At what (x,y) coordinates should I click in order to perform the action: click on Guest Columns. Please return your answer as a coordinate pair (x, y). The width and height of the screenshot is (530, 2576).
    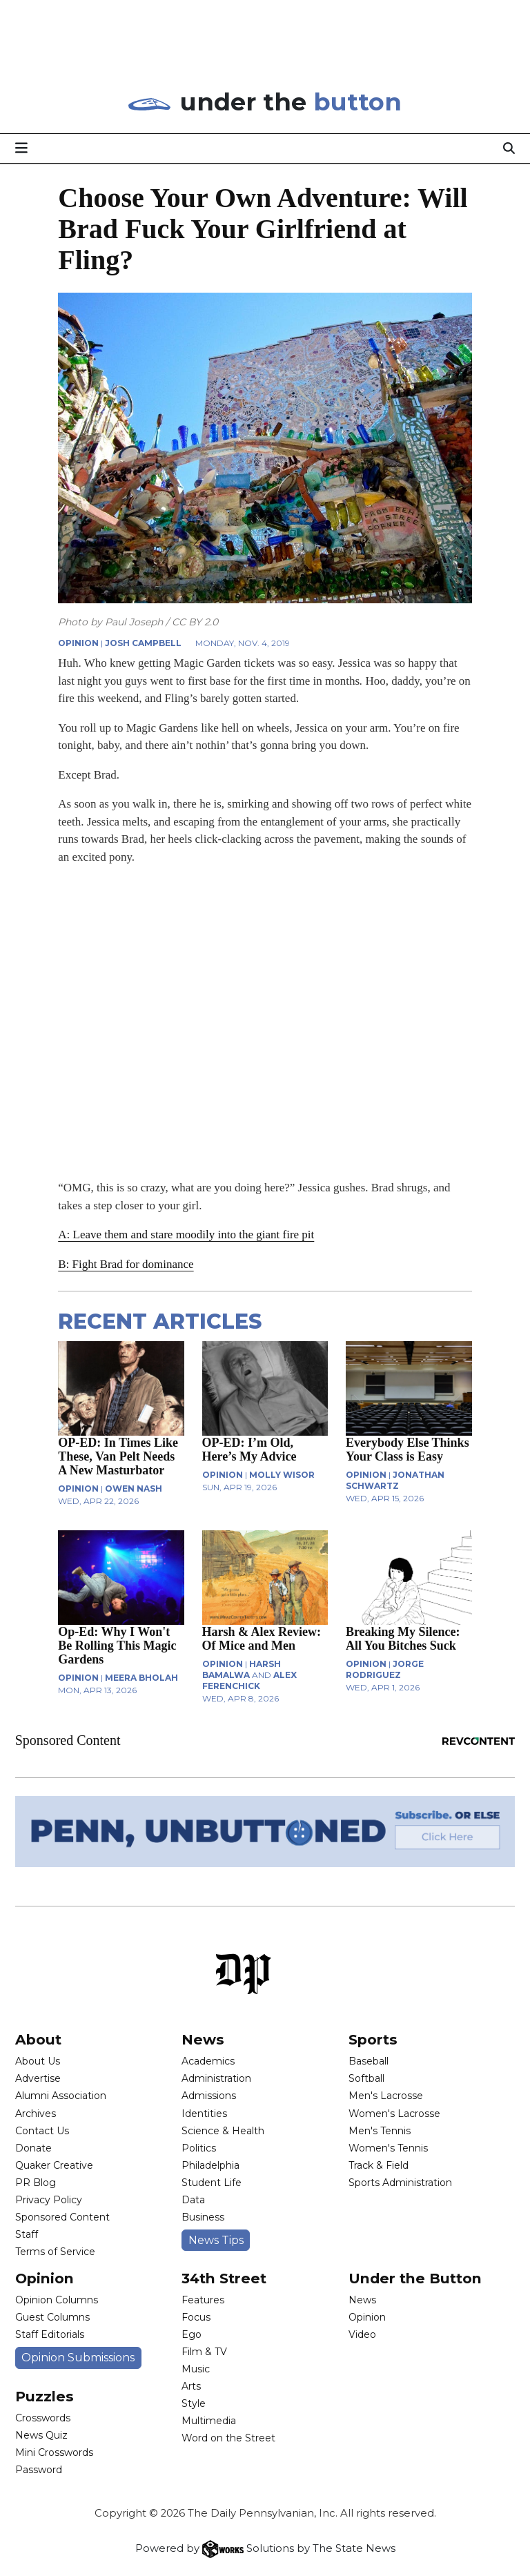
    Looking at the image, I should click on (52, 2317).